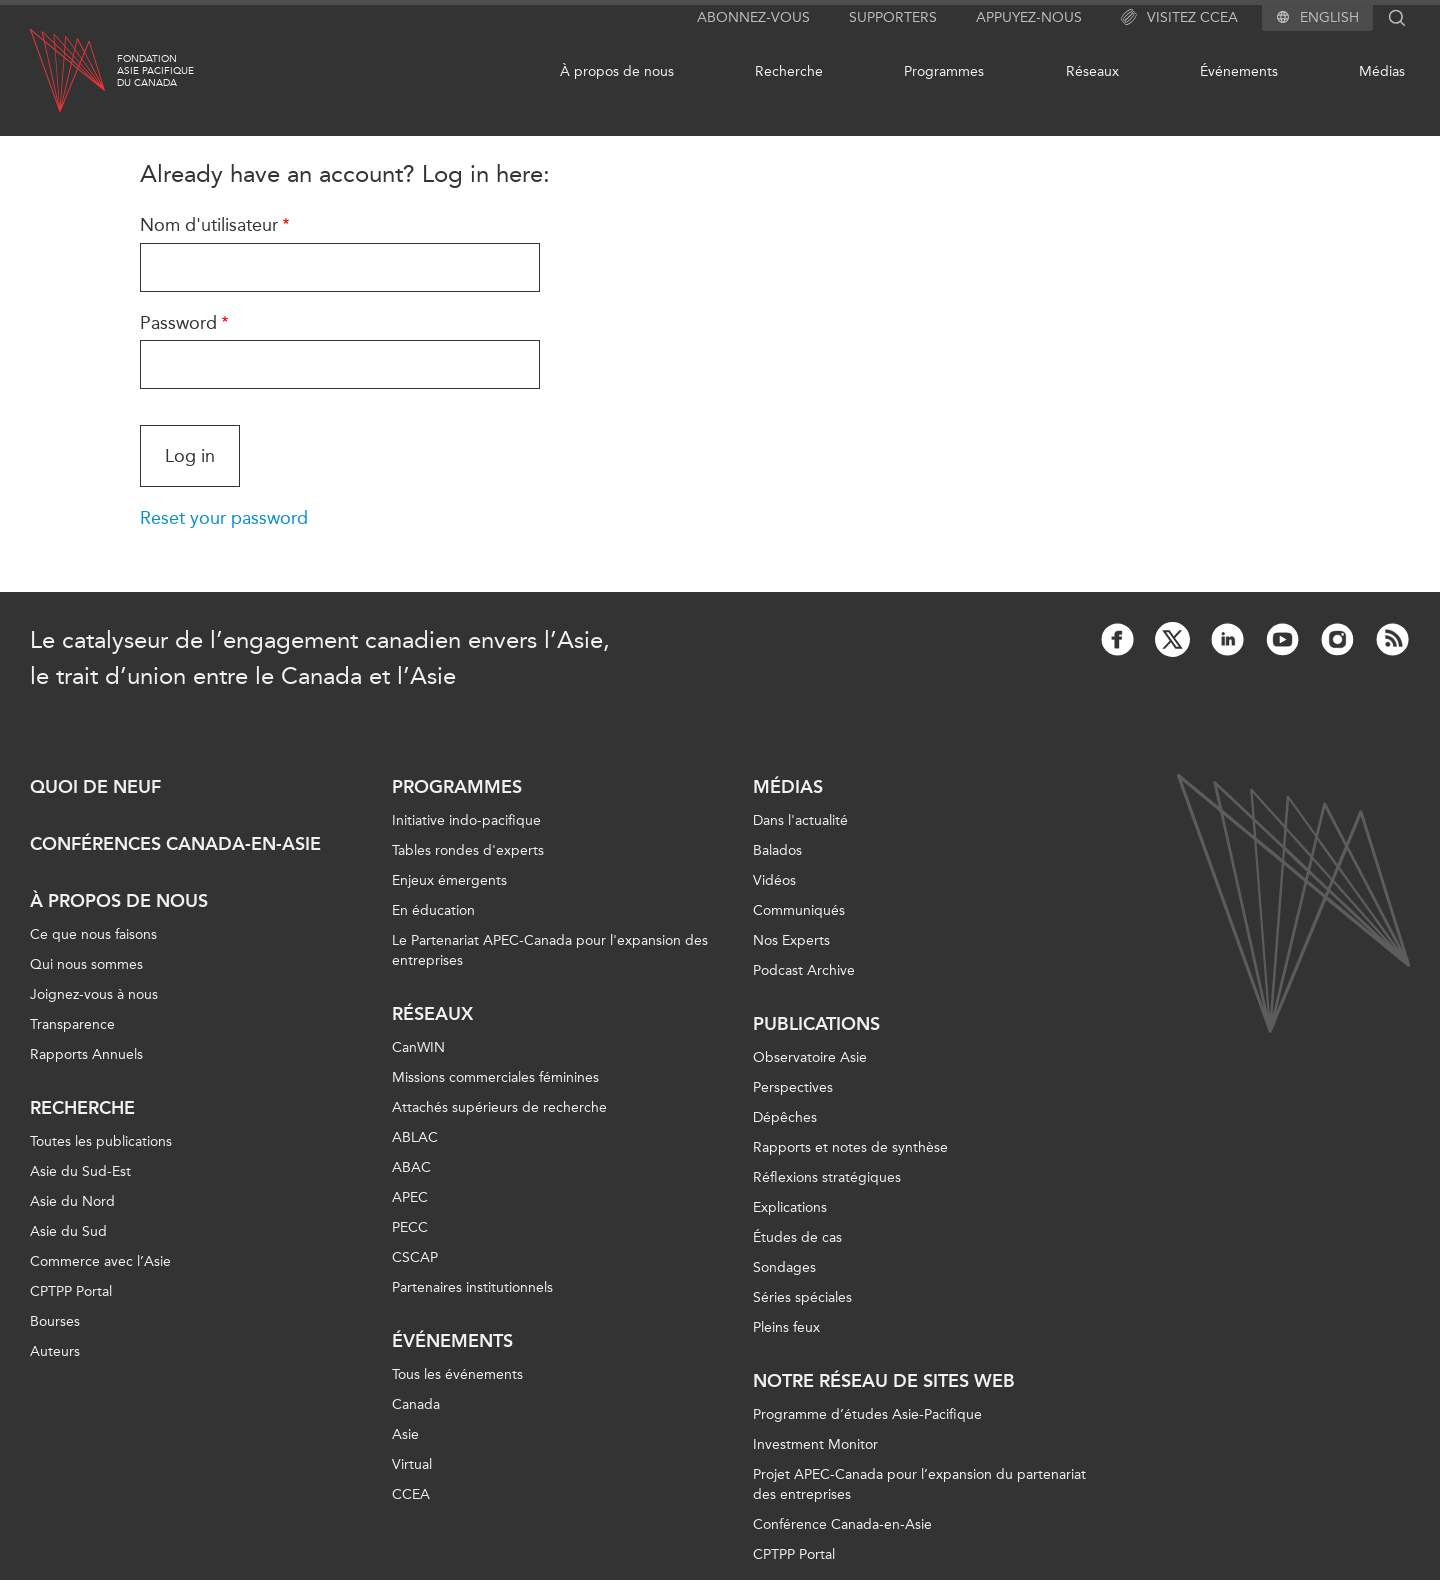  I want to click on CanWIN, so click(418, 1047).